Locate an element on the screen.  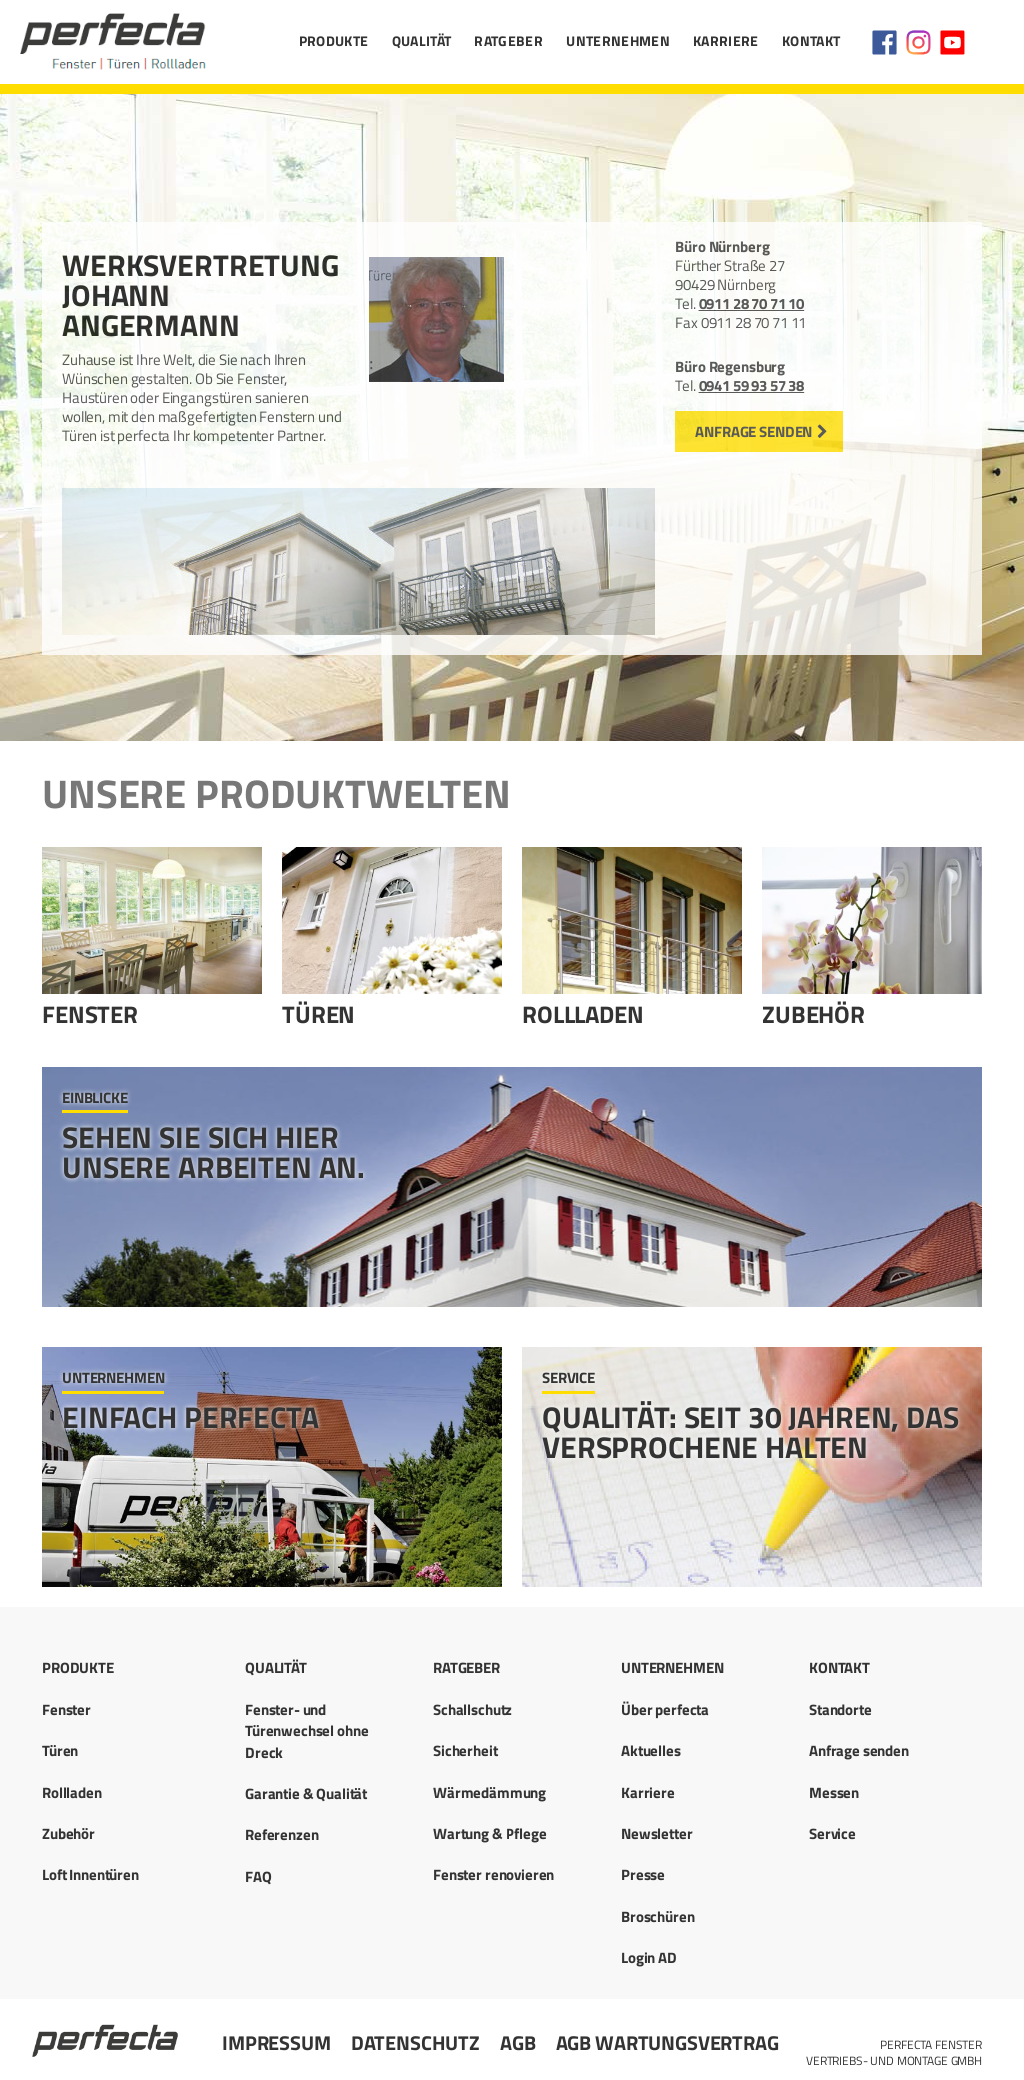
Presse is located at coordinates (643, 1874).